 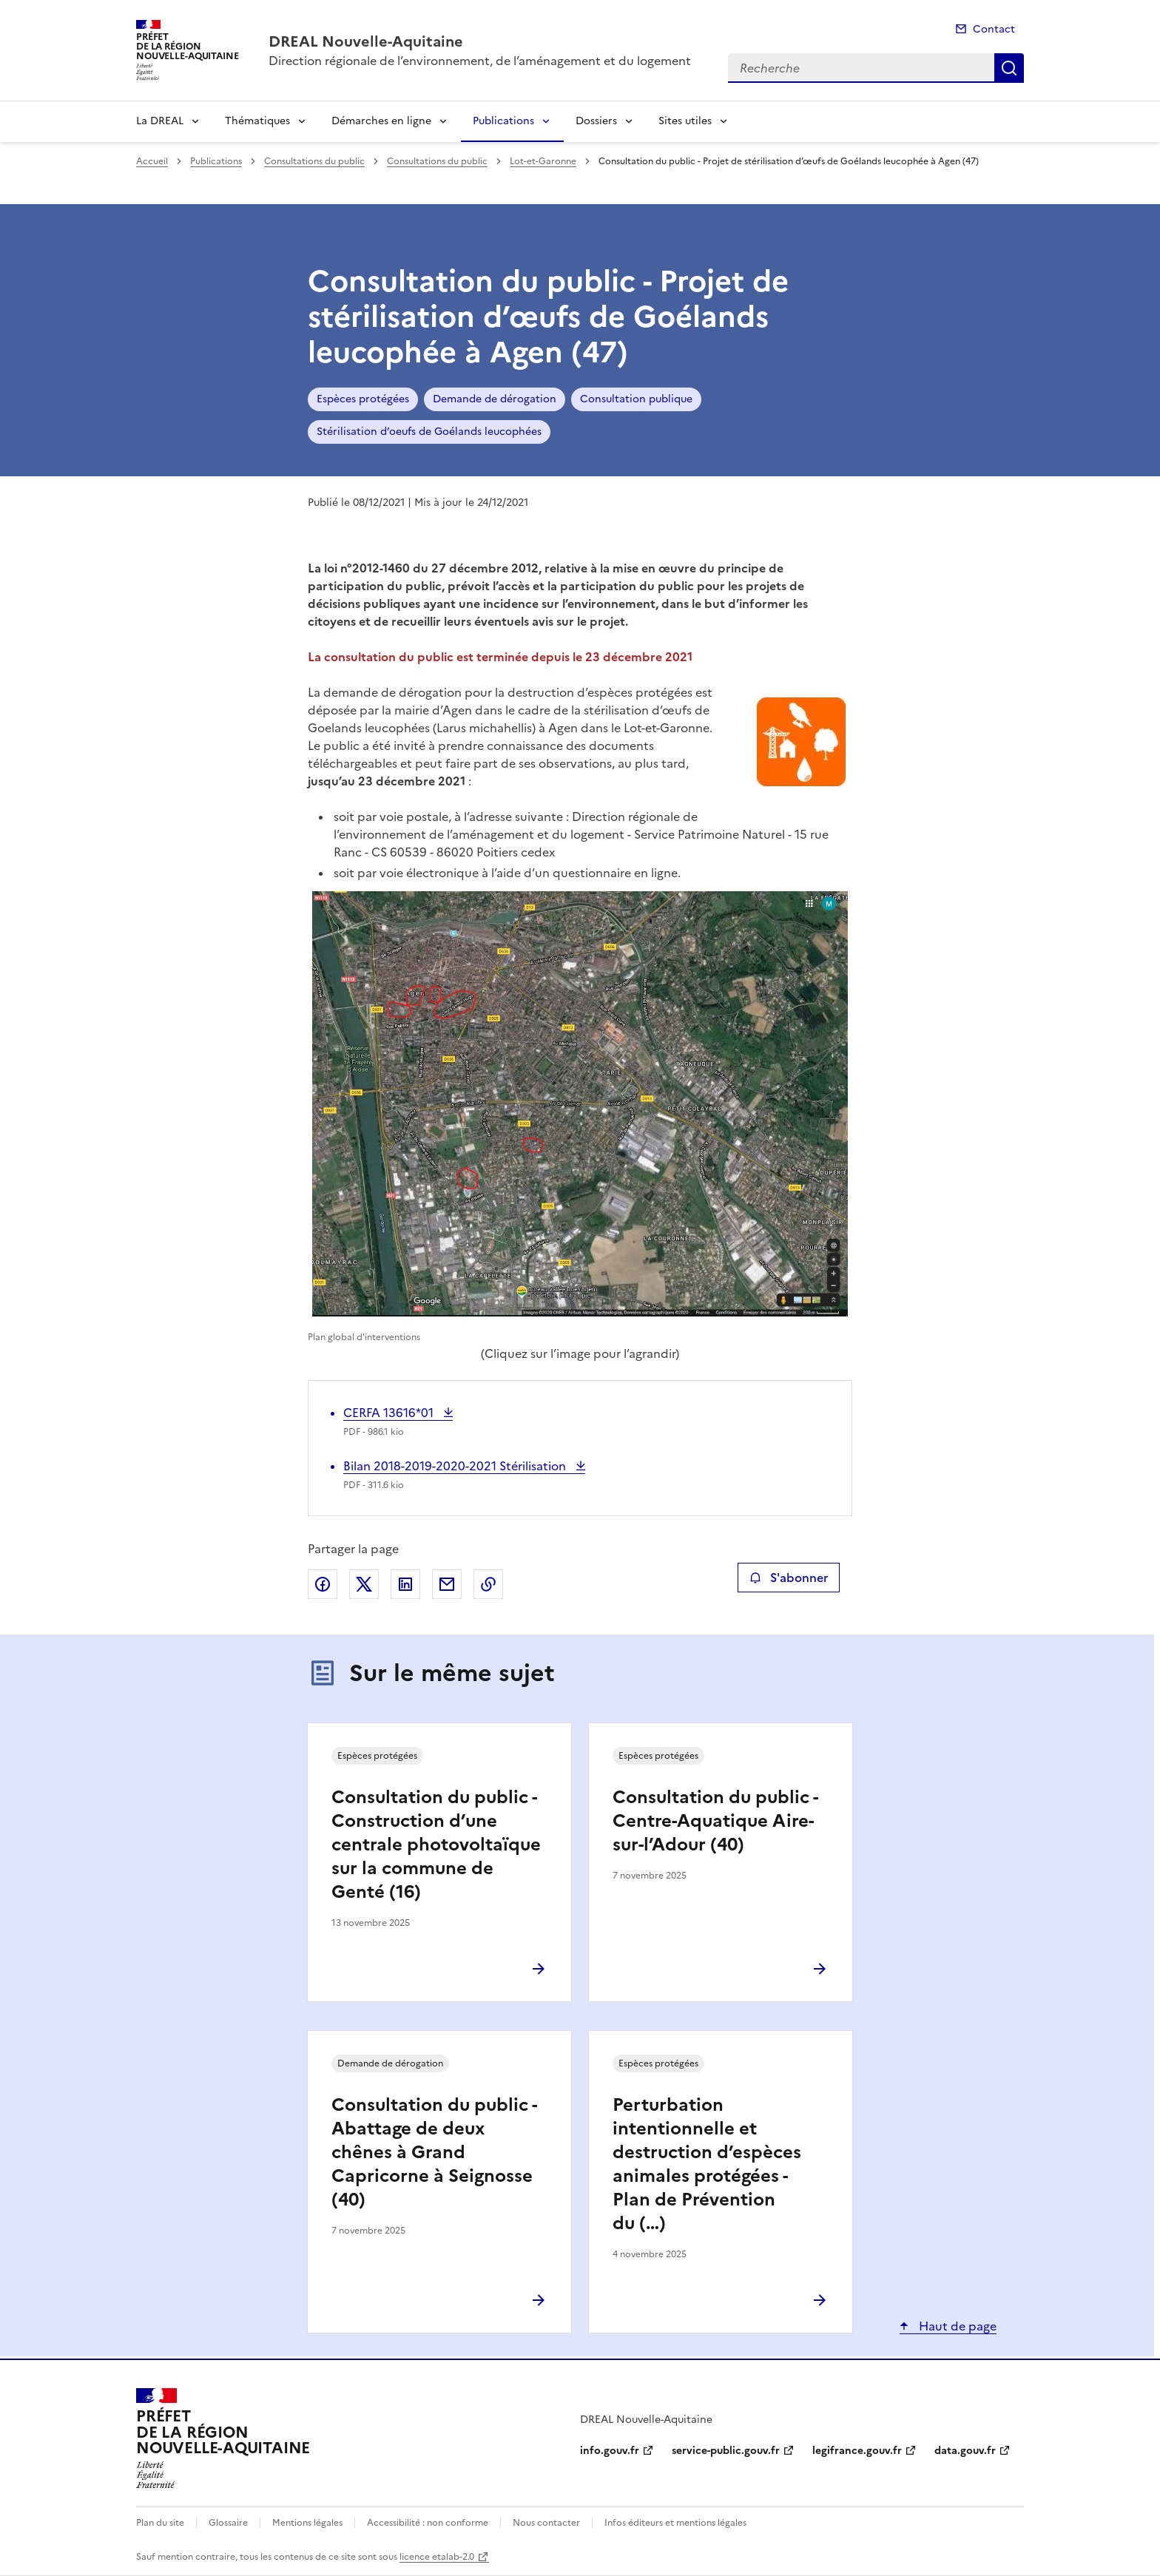 I want to click on Stérilisation d’oeufs de Goélands leucophées, so click(x=429, y=431).